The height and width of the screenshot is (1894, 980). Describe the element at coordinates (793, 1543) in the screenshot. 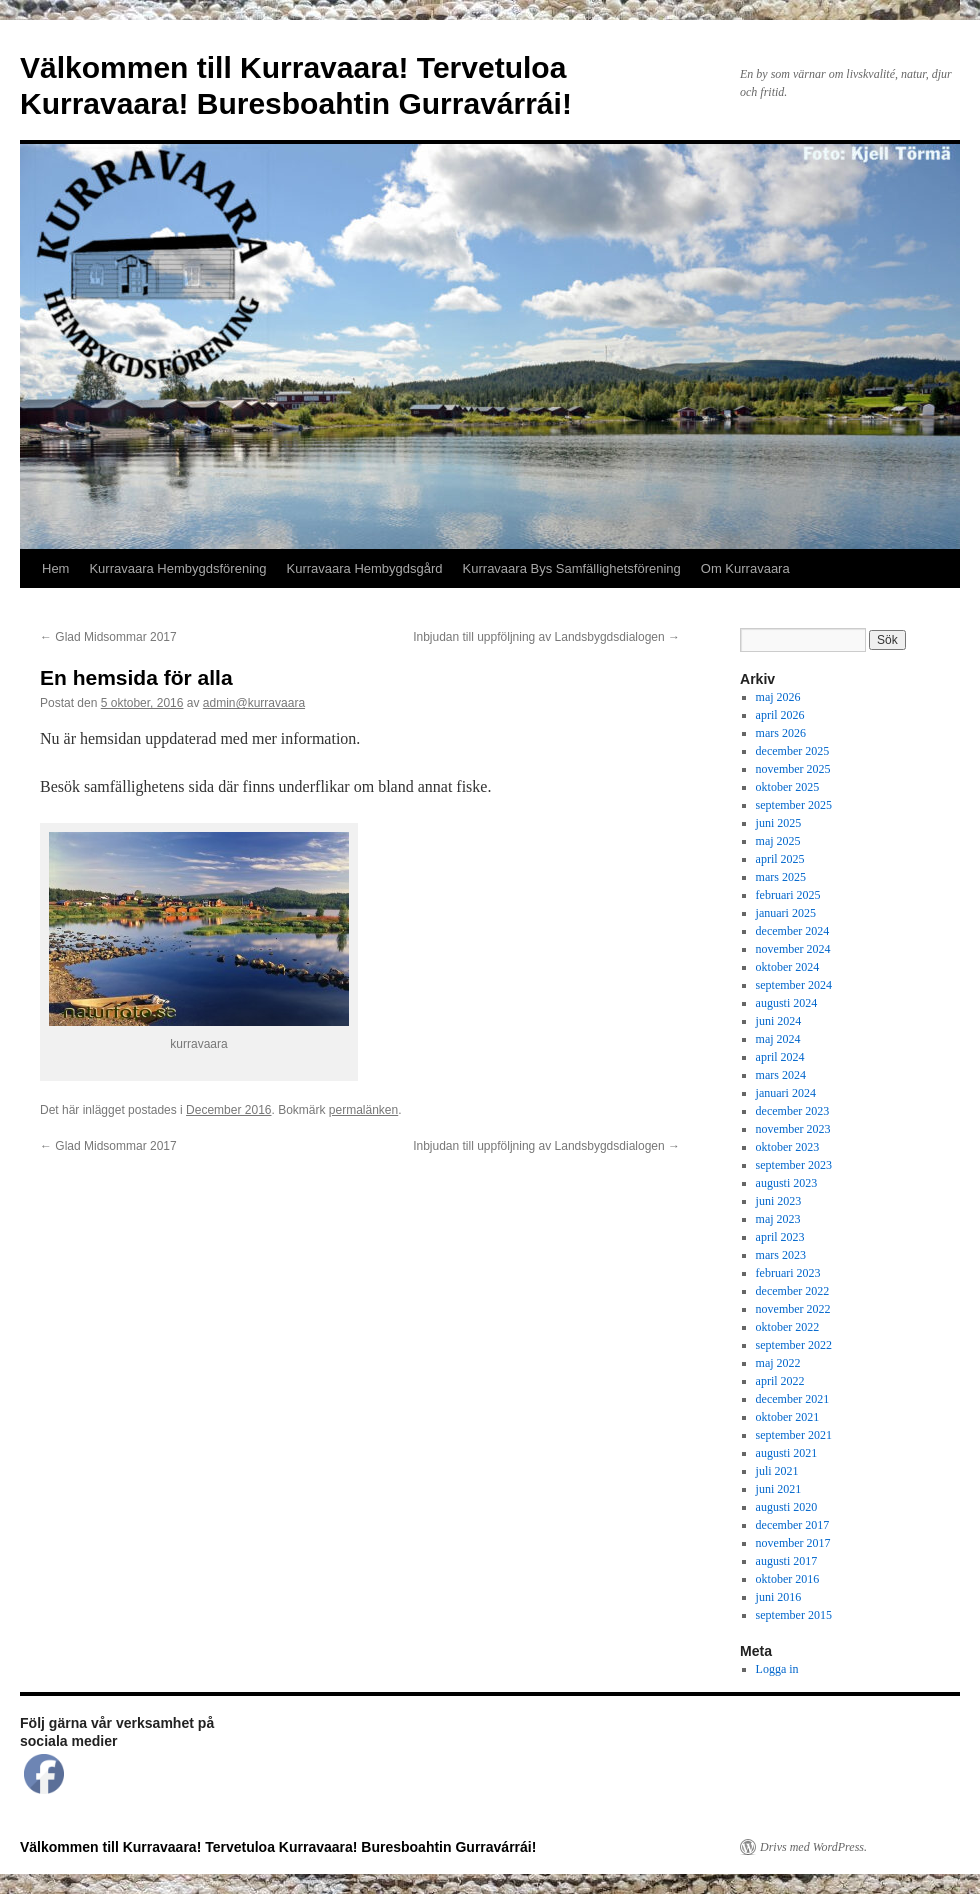

I see `november 2017` at that location.